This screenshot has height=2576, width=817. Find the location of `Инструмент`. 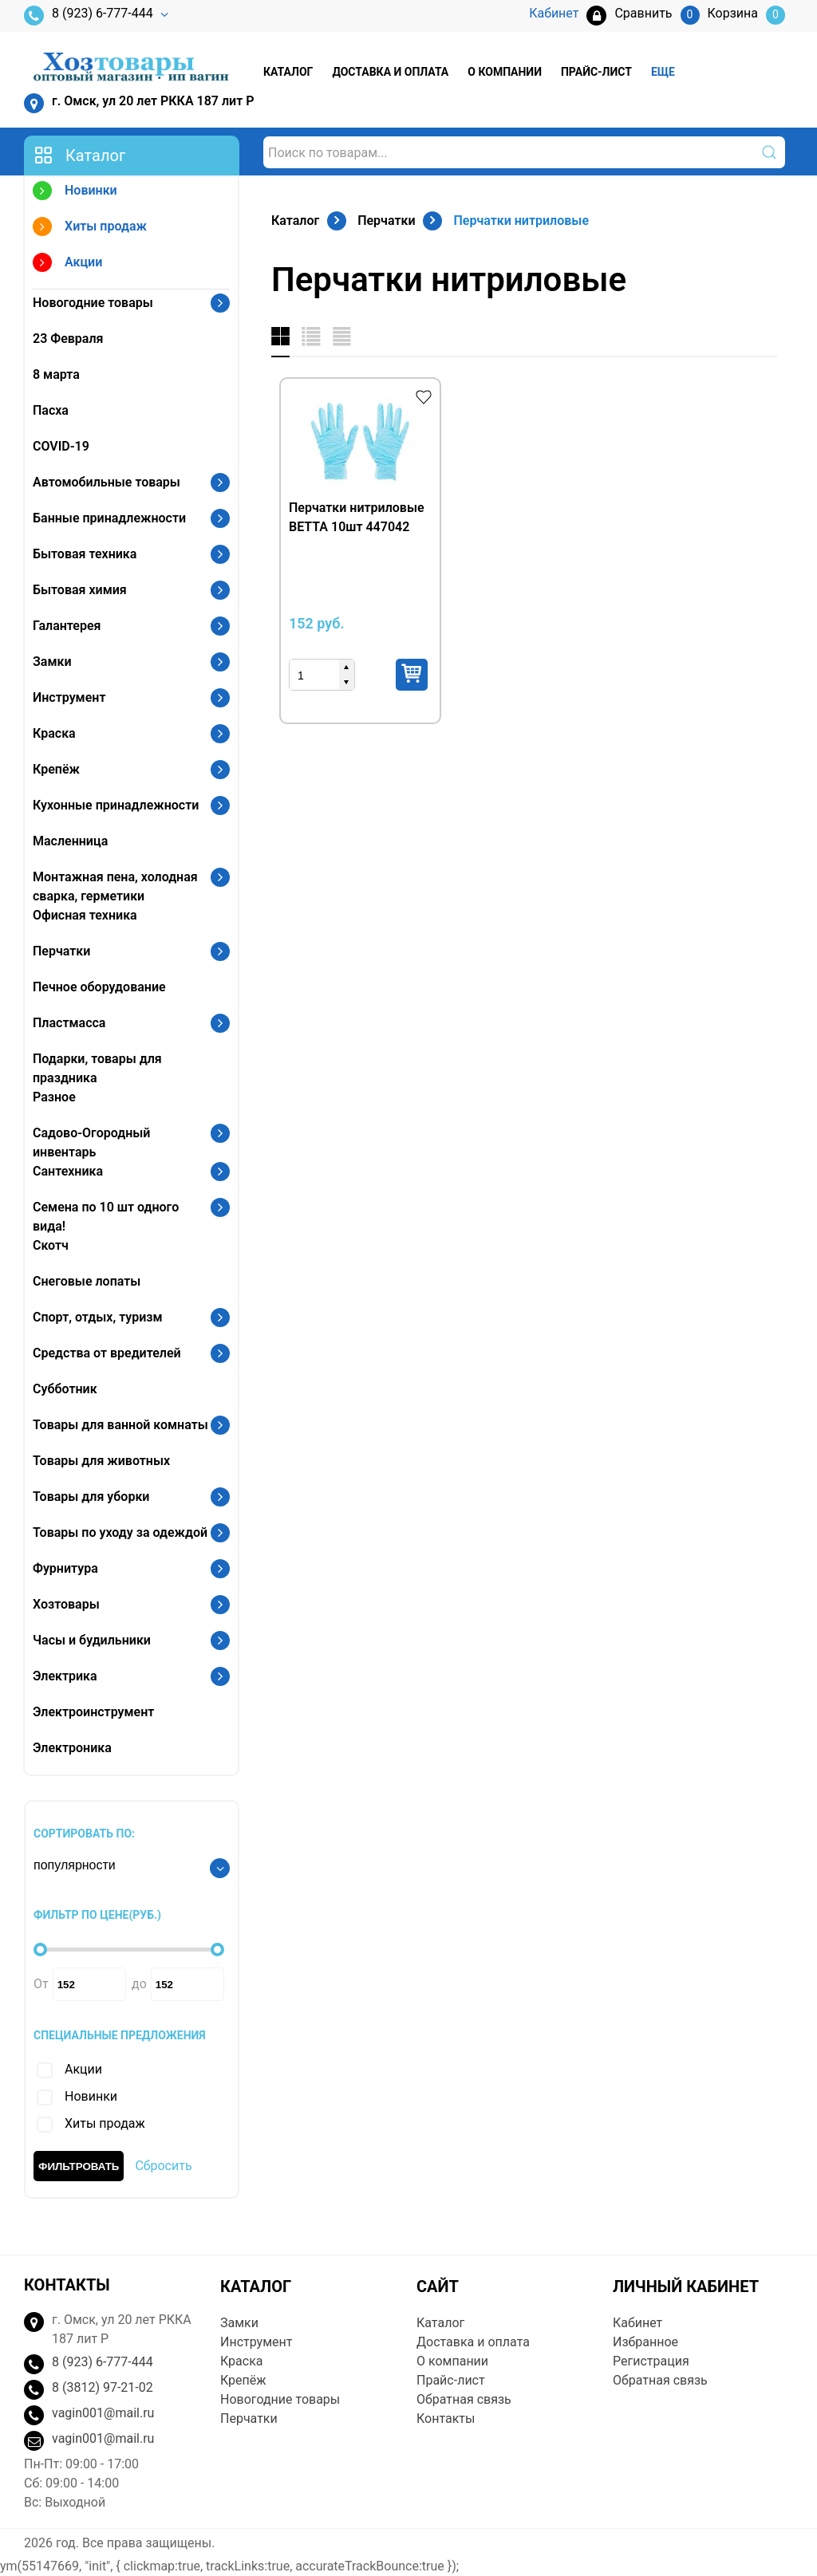

Инструмент is located at coordinates (69, 697).